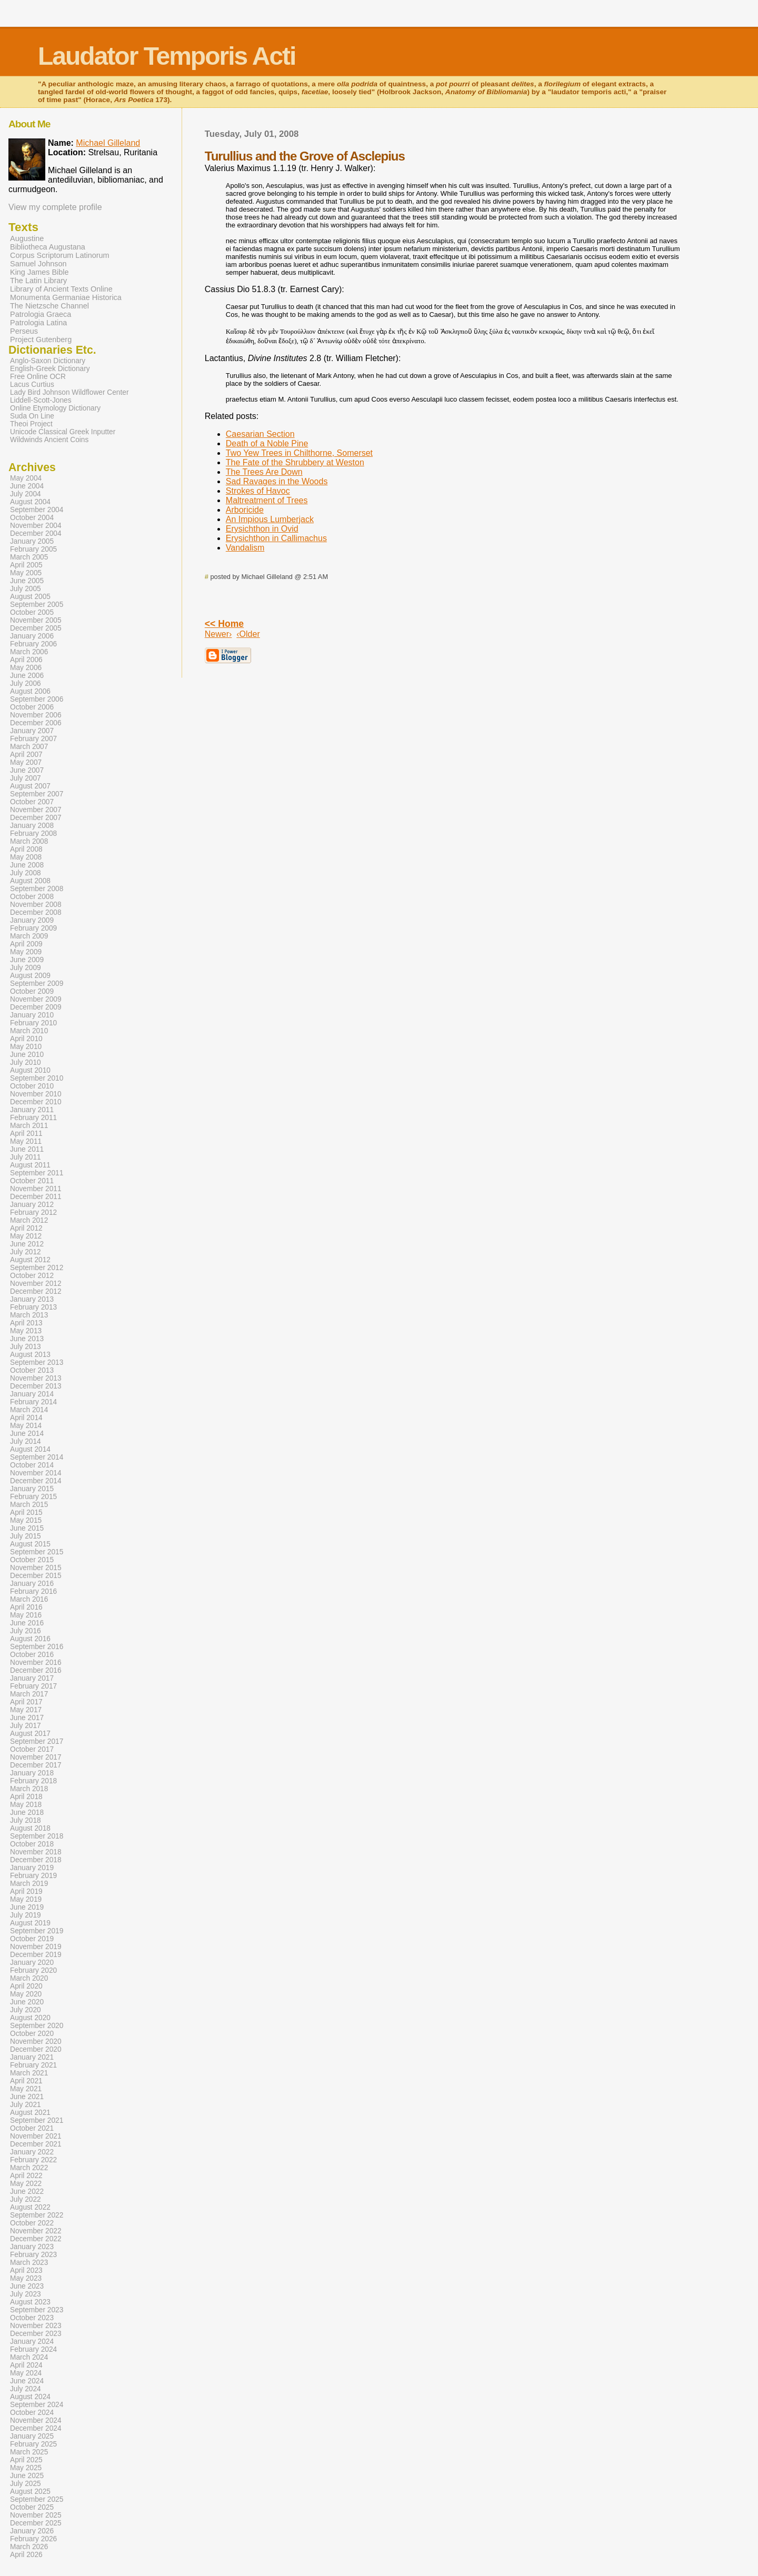 This screenshot has height=2576, width=758. I want to click on Samuel Johnson, so click(38, 263).